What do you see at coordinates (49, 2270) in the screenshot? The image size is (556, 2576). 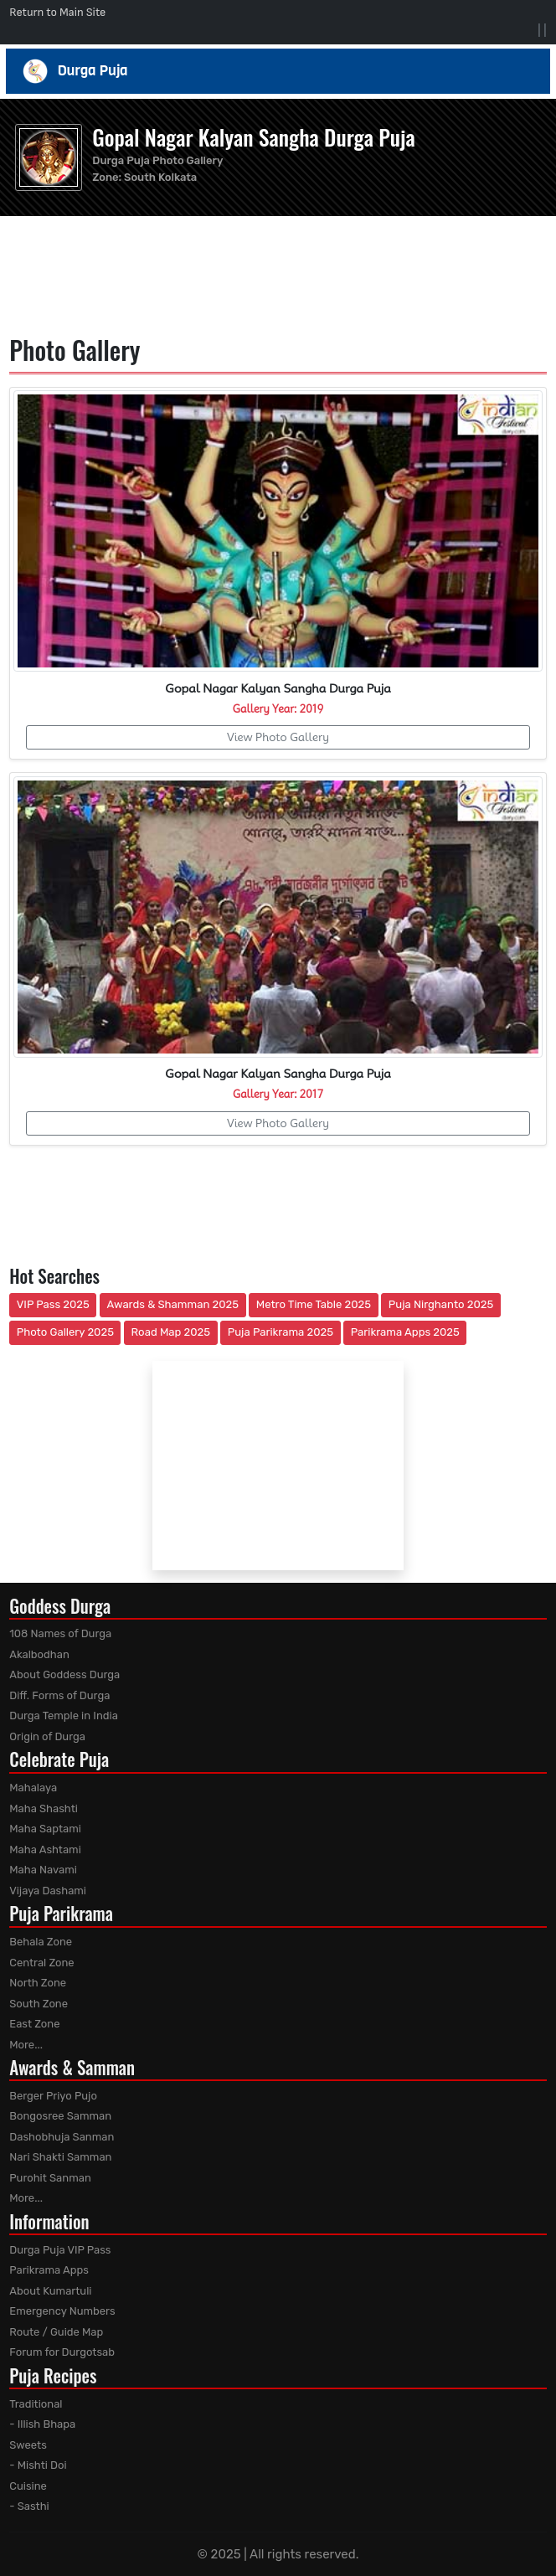 I see `Parikrama Apps` at bounding box center [49, 2270].